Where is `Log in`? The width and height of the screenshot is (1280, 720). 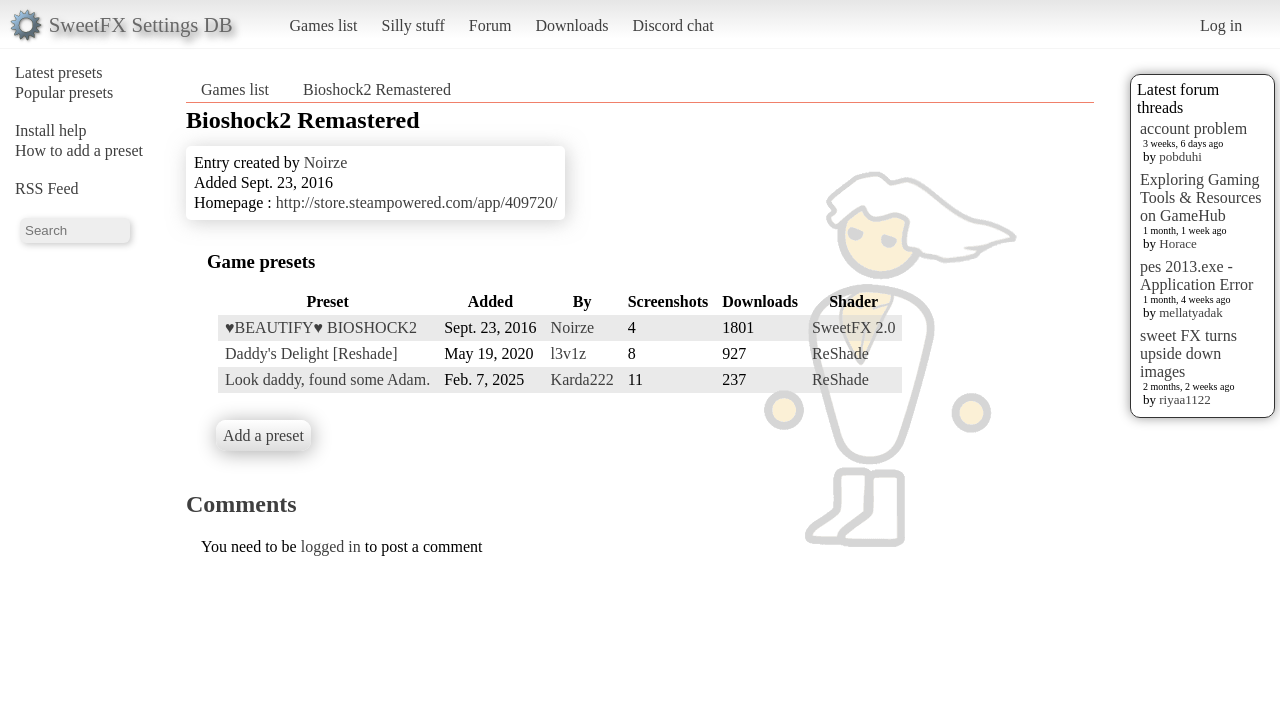 Log in is located at coordinates (1221, 25).